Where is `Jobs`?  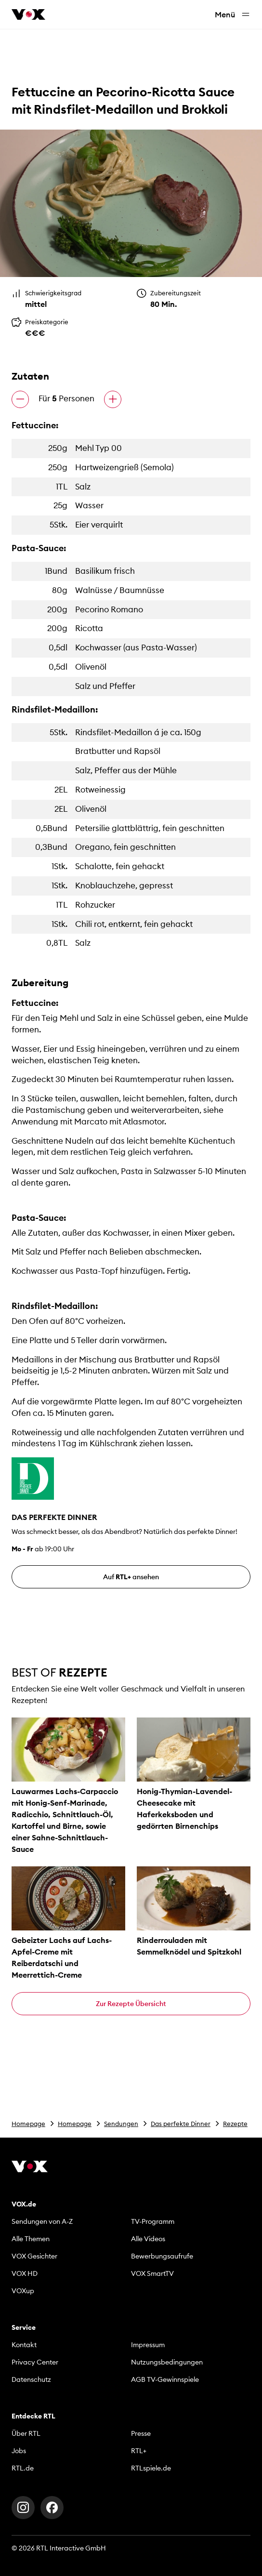 Jobs is located at coordinates (19, 2450).